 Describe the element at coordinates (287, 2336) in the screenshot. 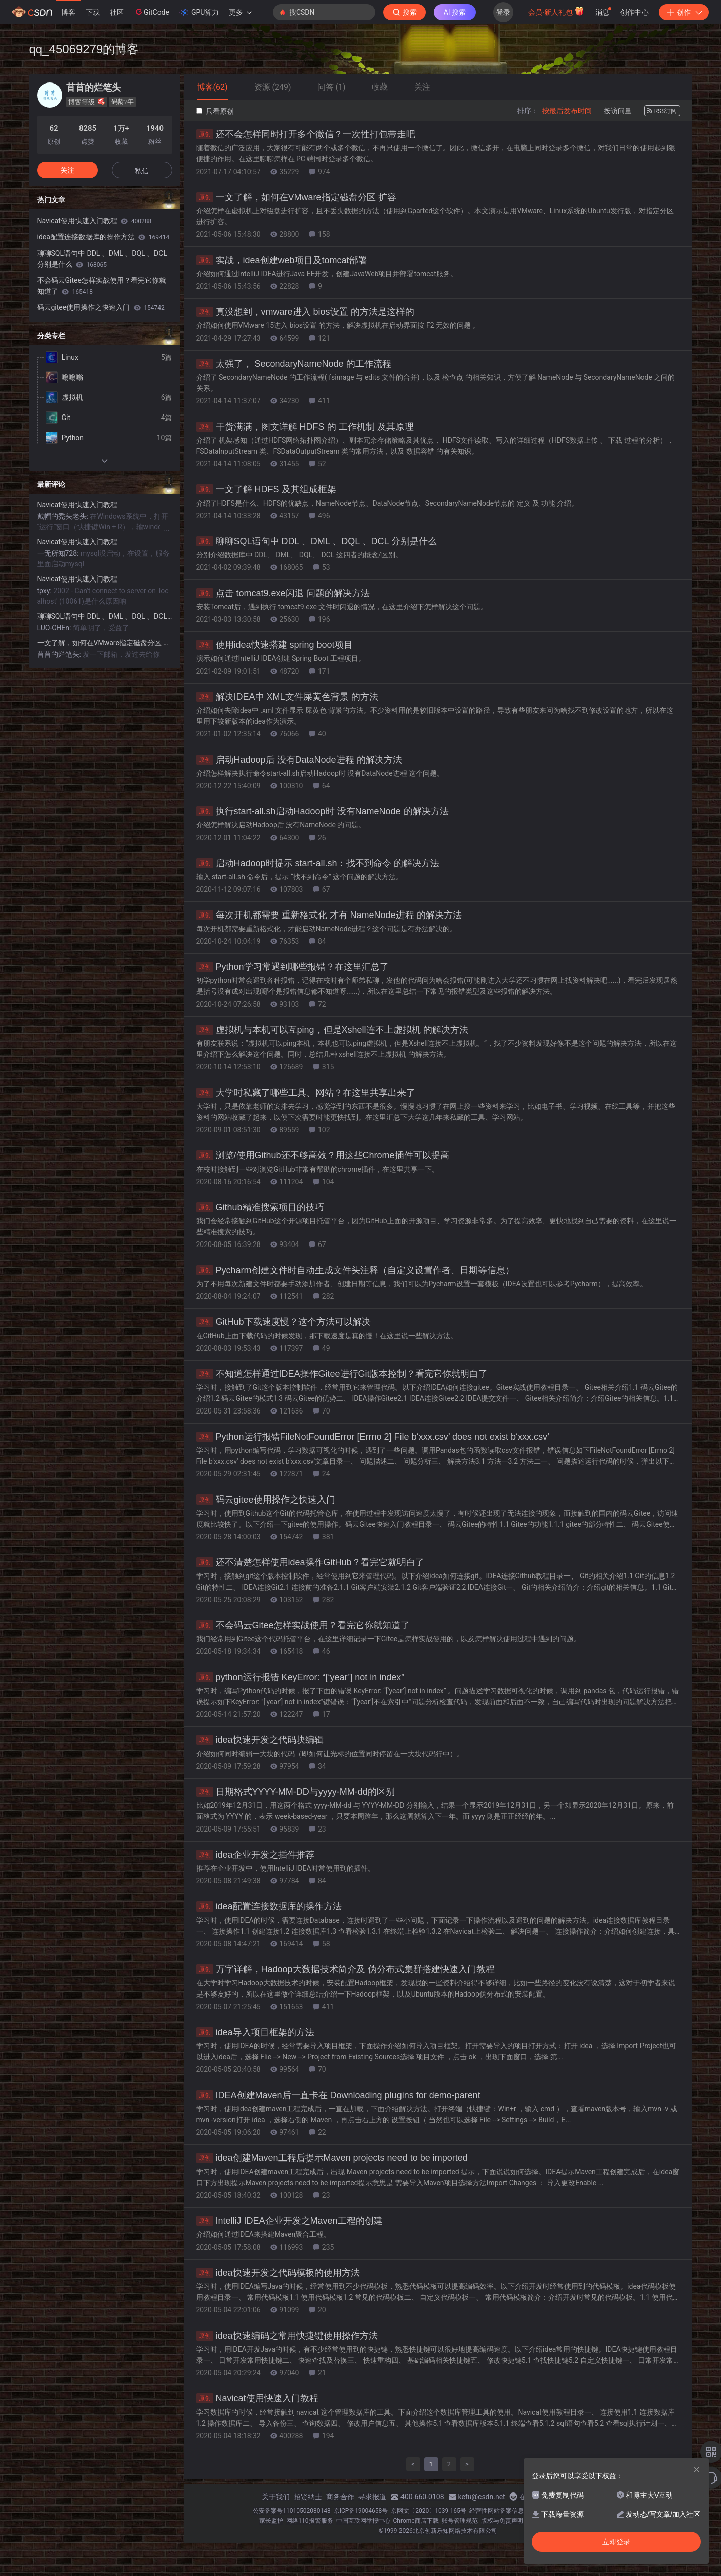

I see `idea快速编码之常用快捷键使用操作方法` at that location.